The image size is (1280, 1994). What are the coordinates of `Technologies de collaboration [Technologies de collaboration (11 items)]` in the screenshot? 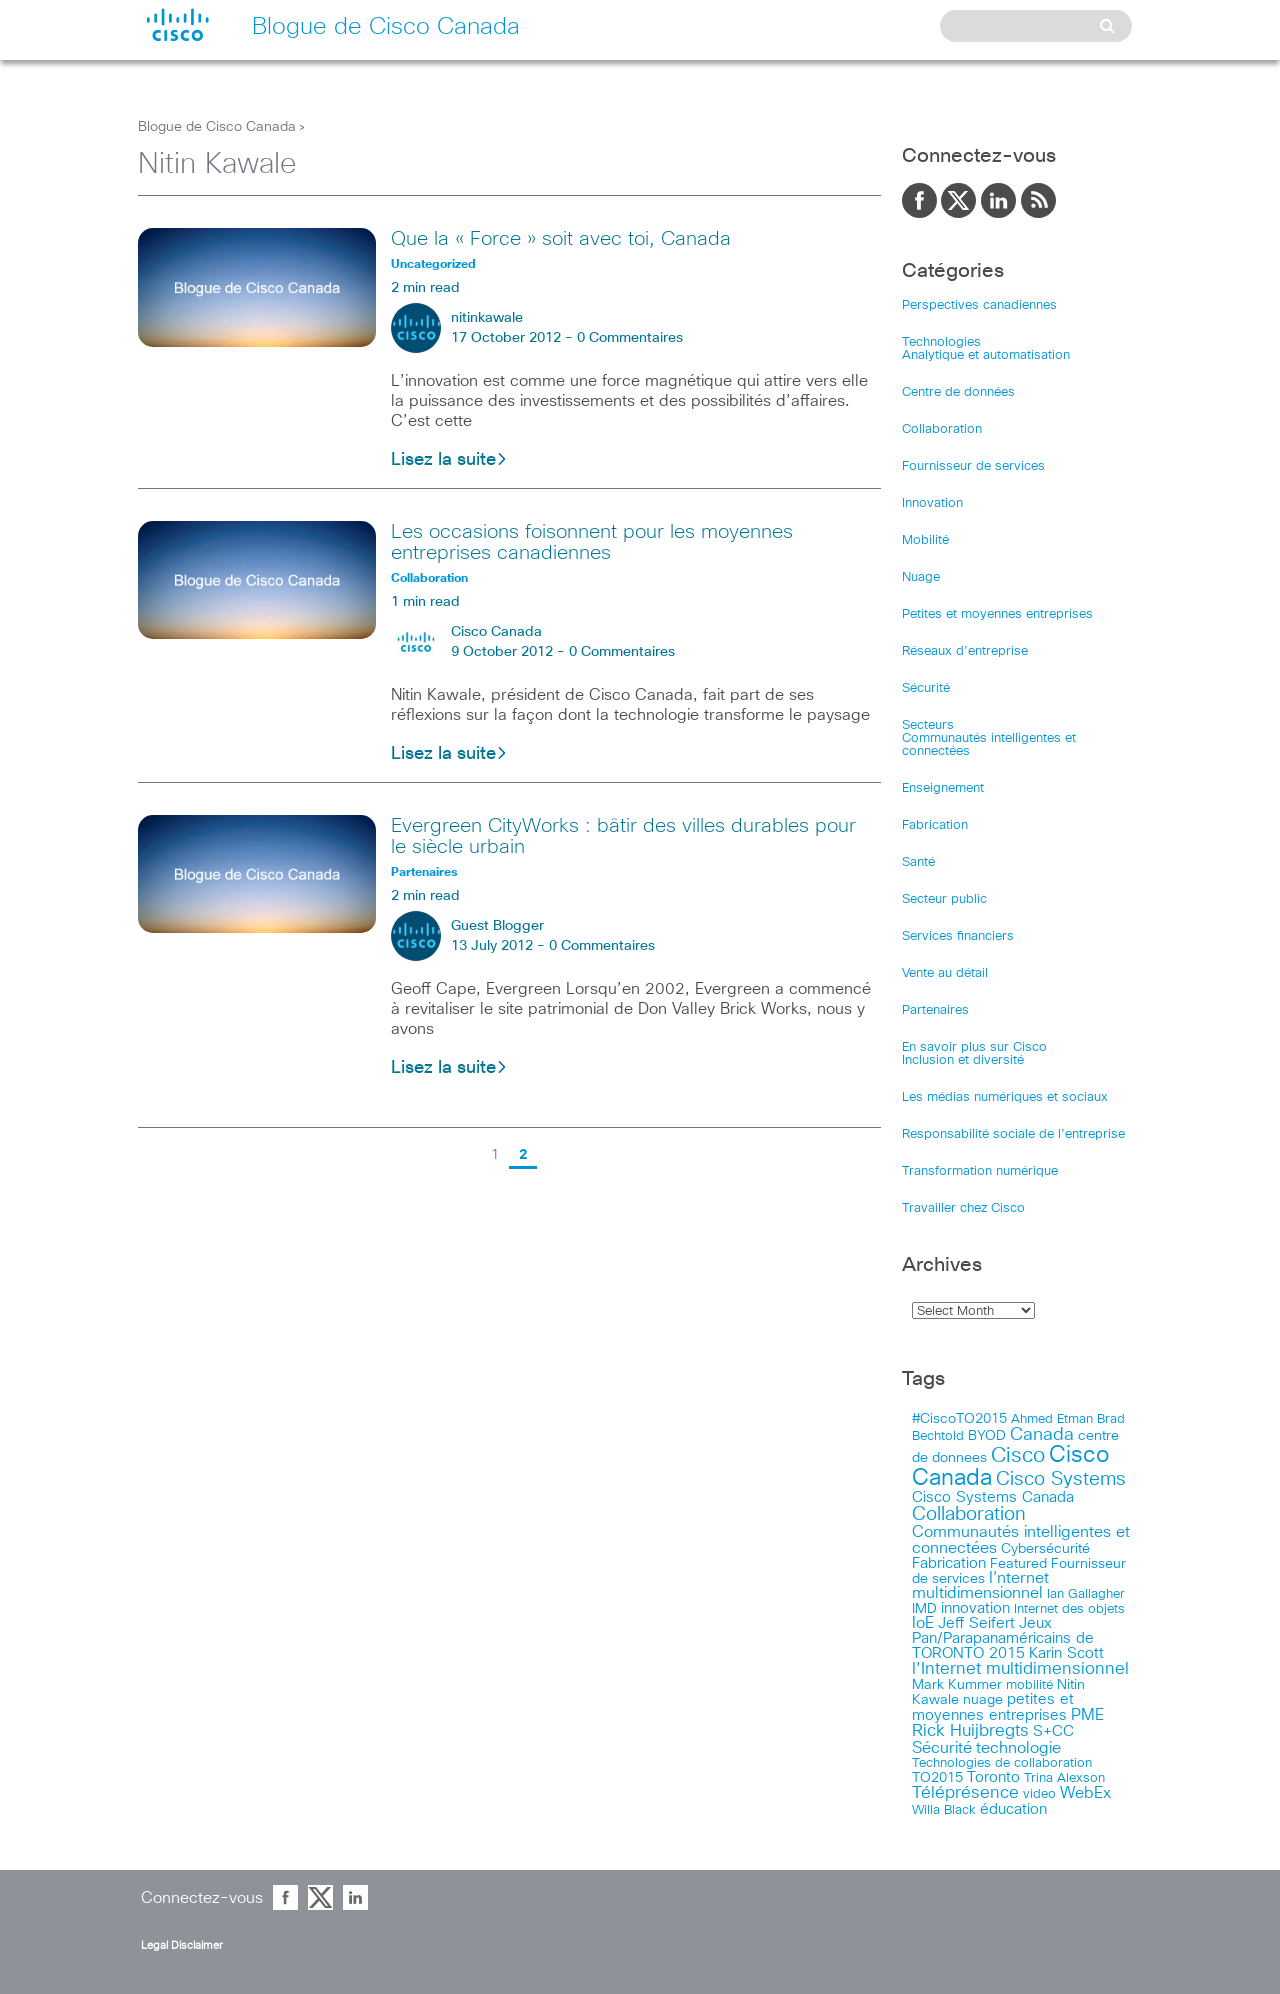 It's located at (1002, 1763).